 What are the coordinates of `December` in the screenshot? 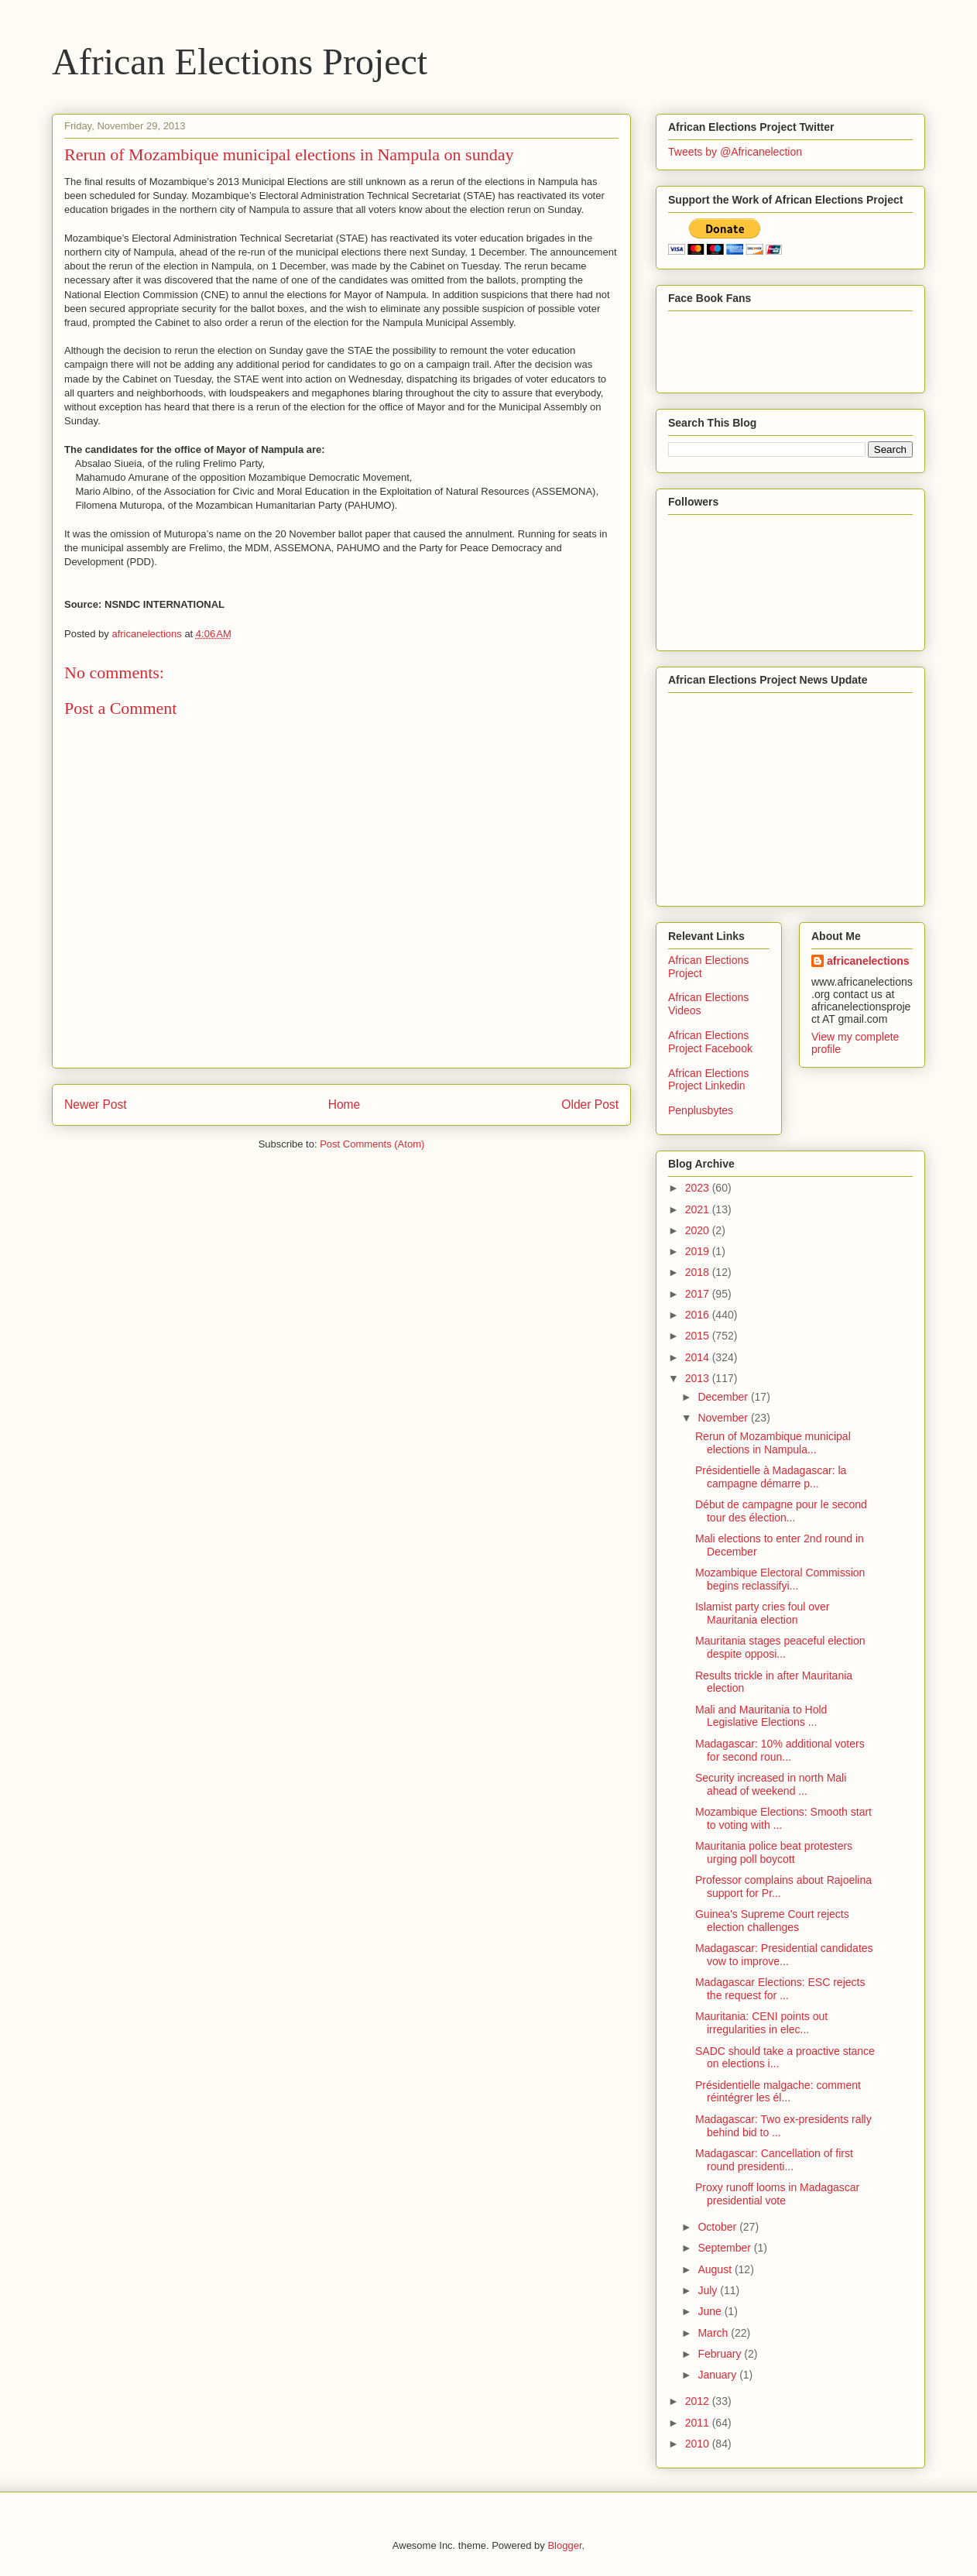 It's located at (724, 1397).